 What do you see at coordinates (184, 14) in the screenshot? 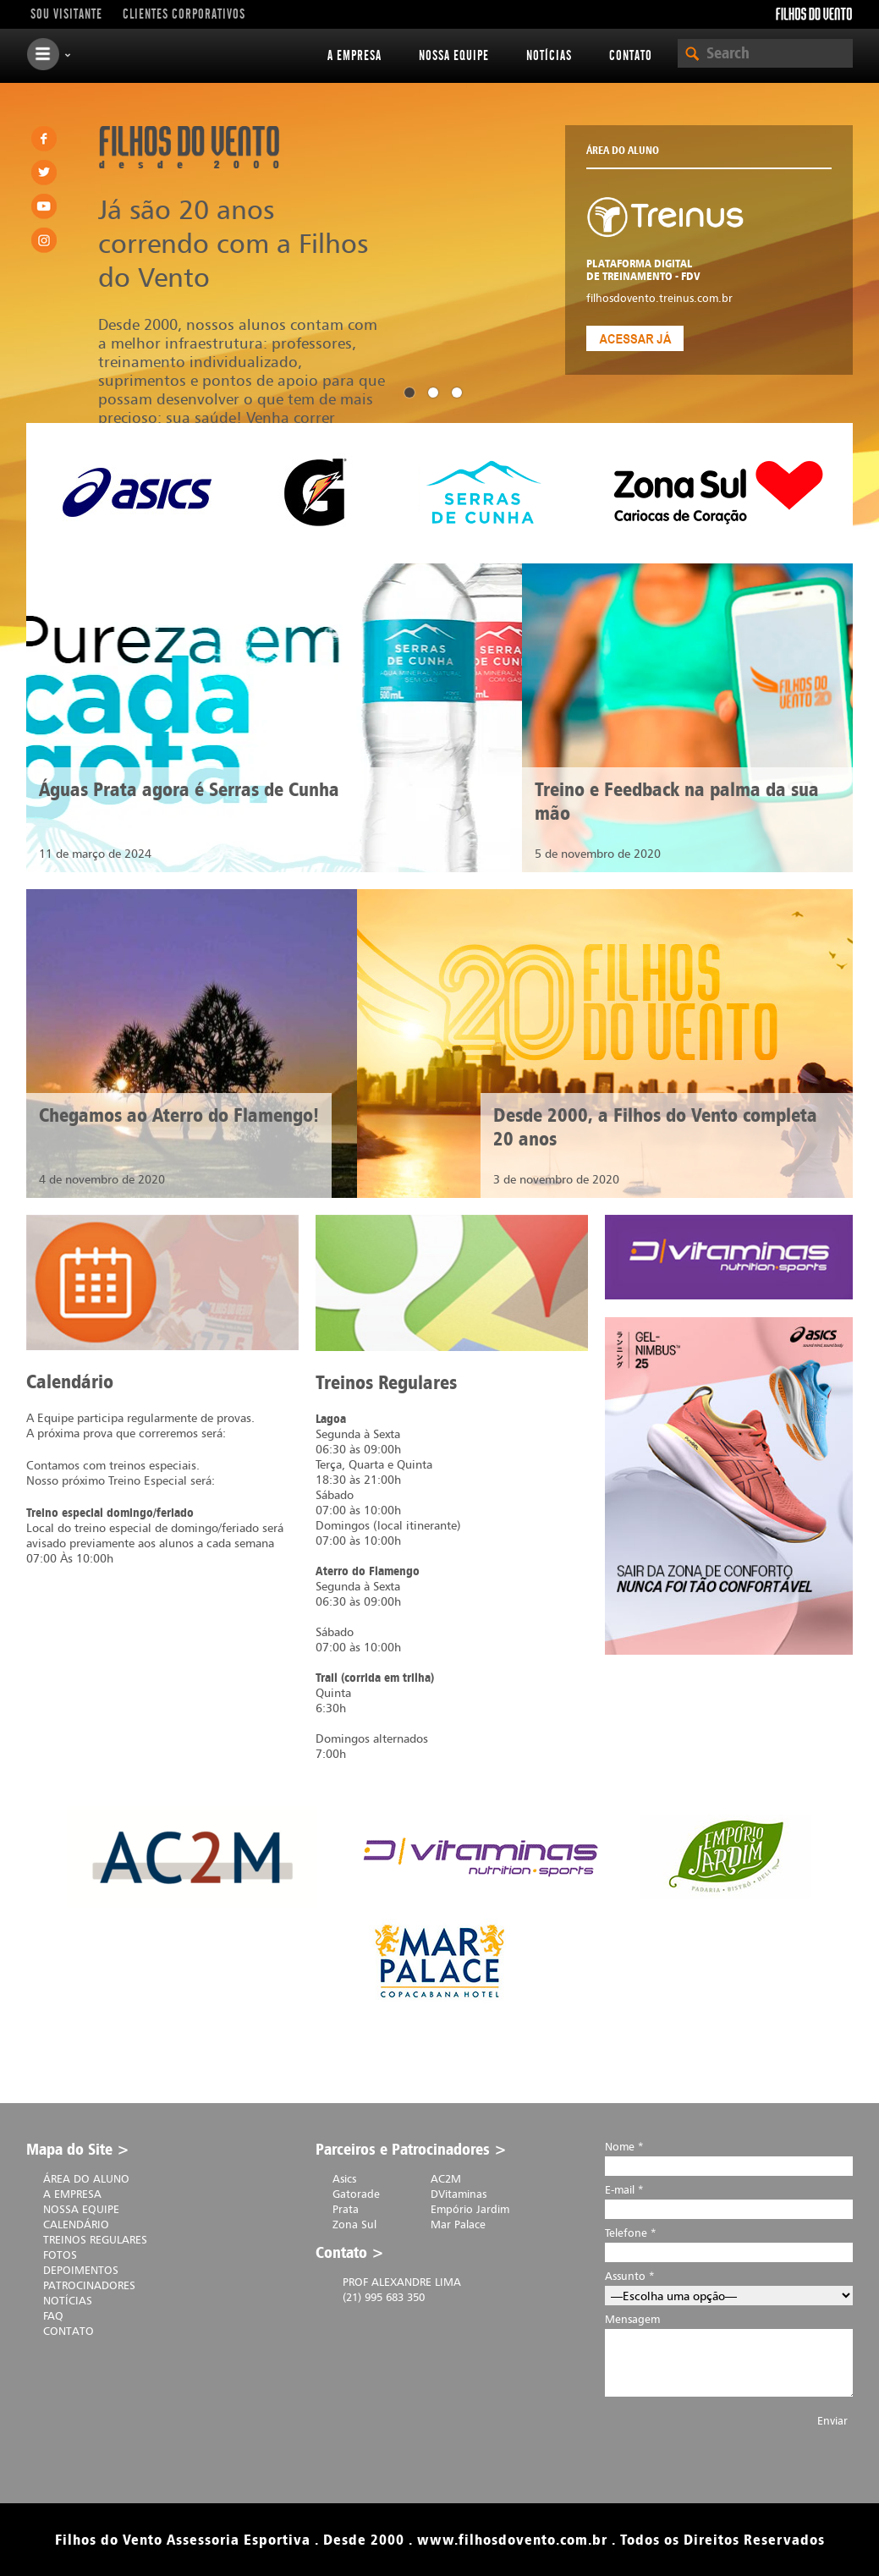
I see `Clientes Corporativos` at bounding box center [184, 14].